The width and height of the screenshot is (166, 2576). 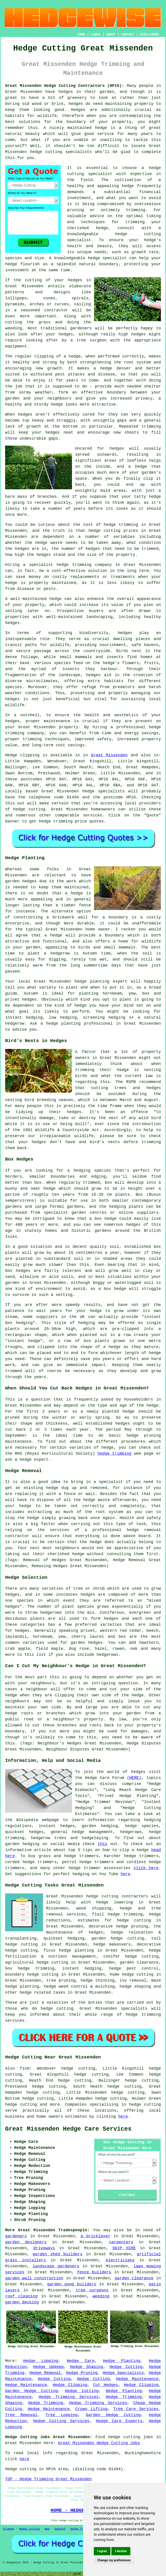 I want to click on electricians, so click(x=120, y=2260).